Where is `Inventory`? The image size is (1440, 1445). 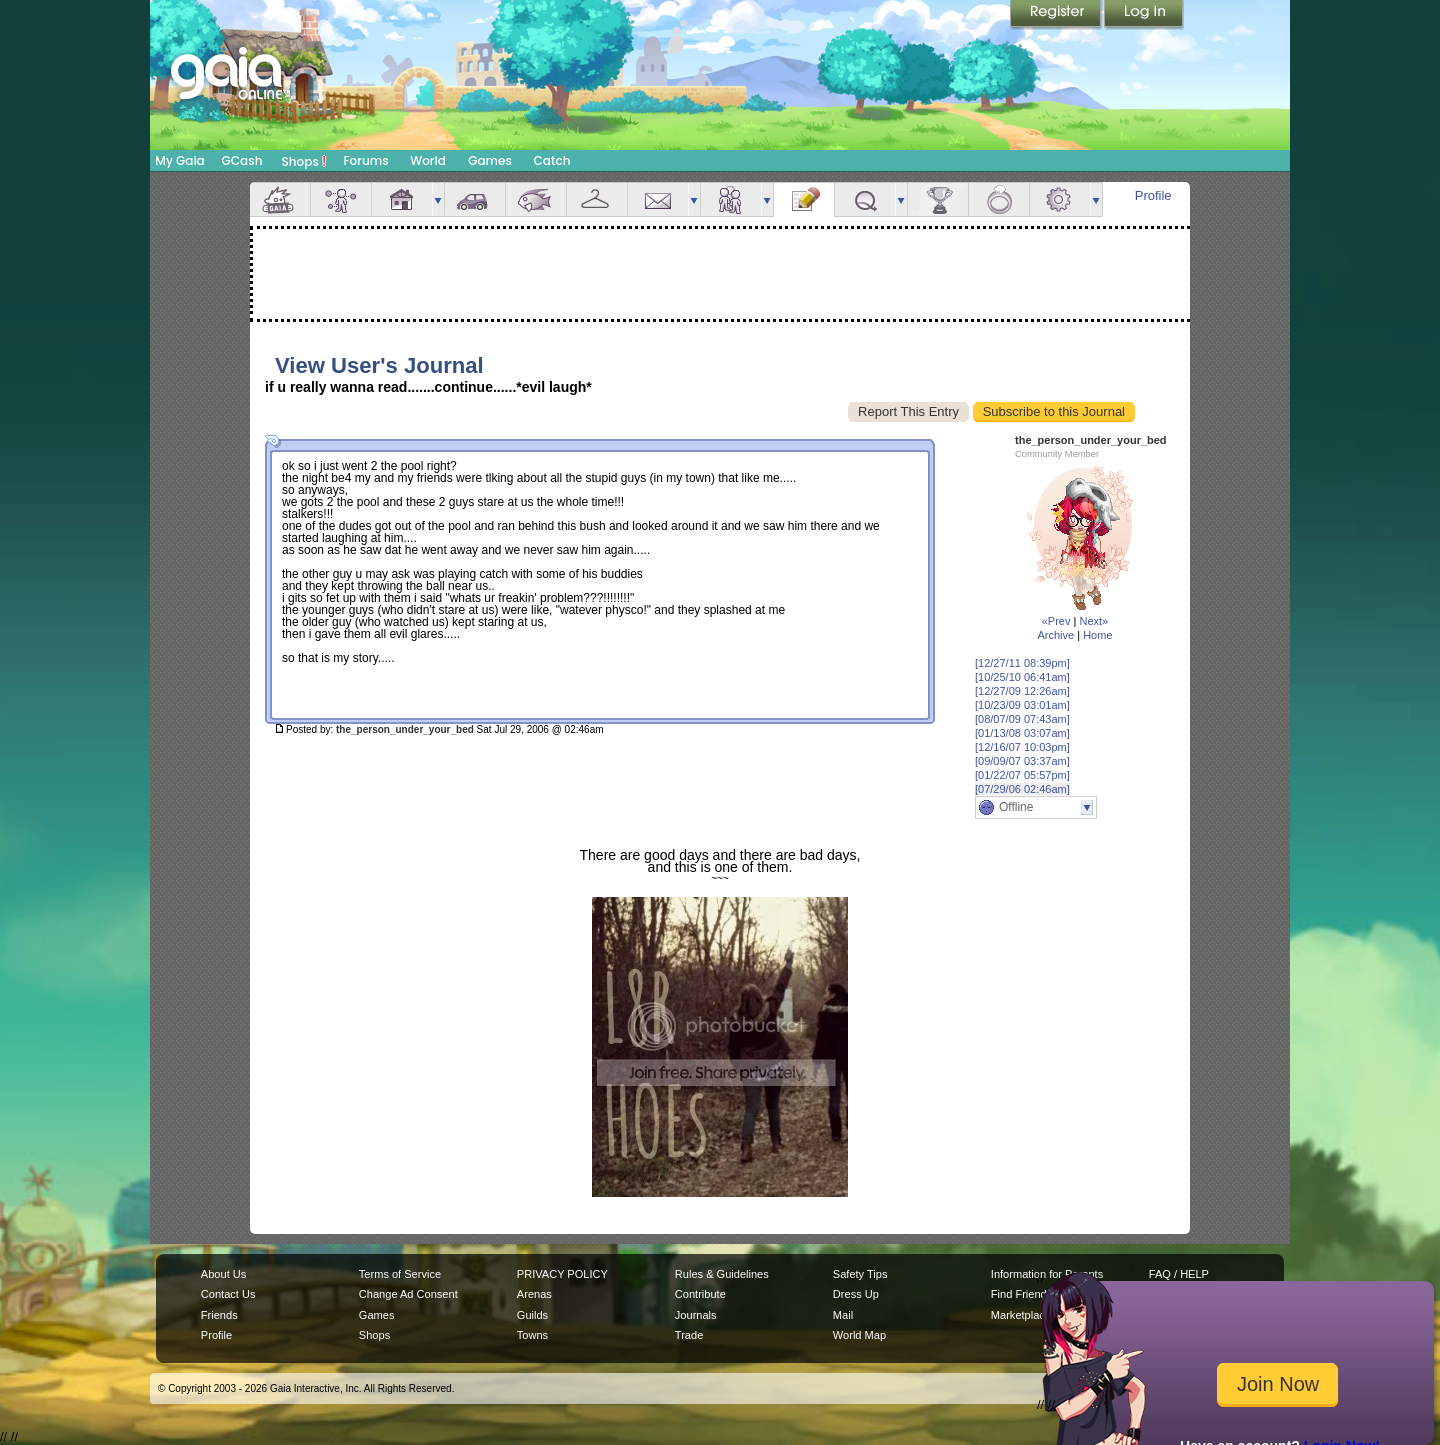 Inventory is located at coordinates (597, 199).